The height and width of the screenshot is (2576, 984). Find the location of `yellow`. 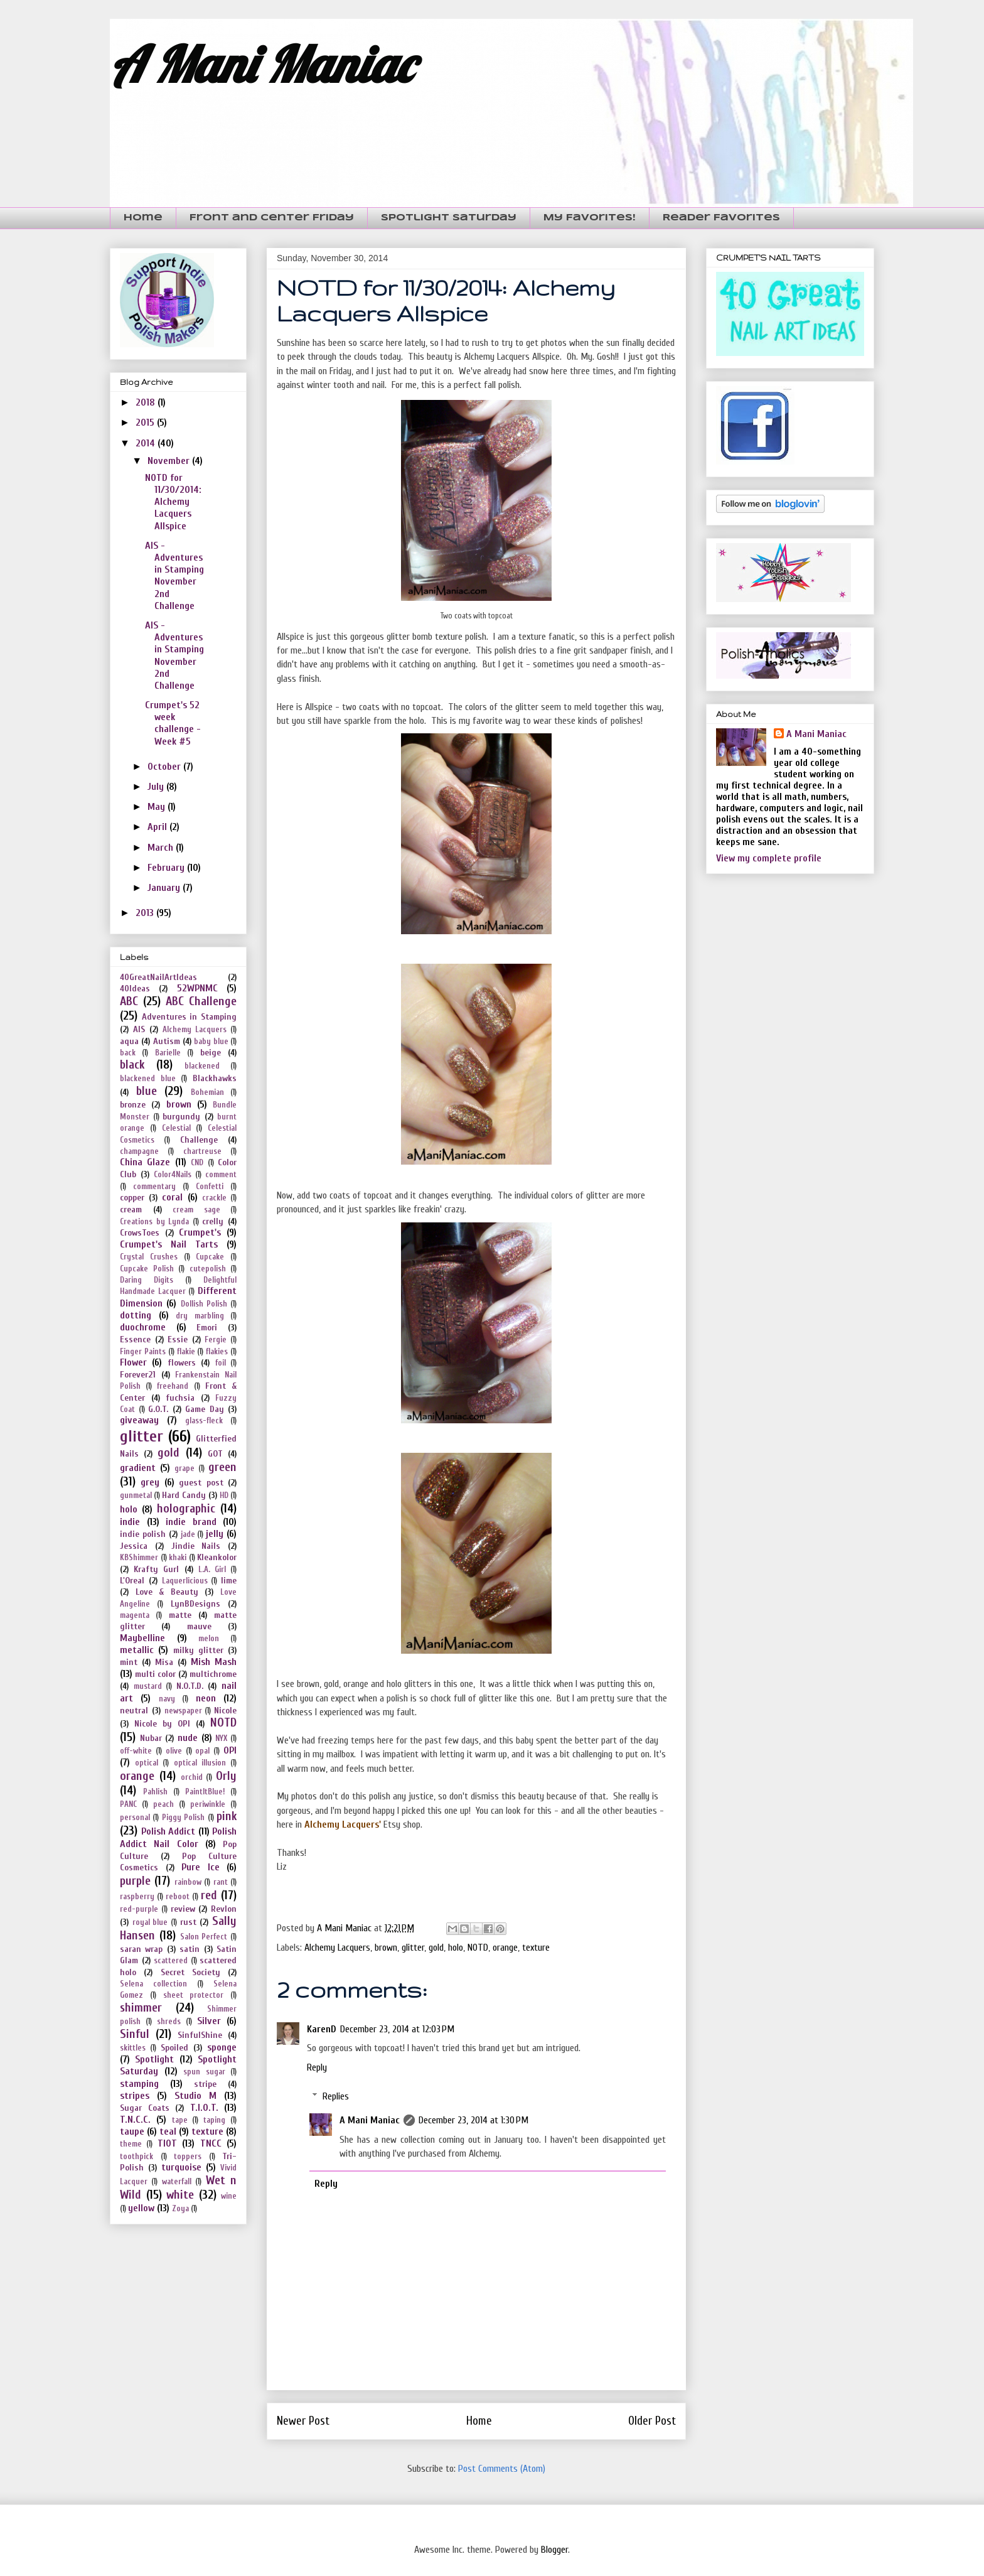

yellow is located at coordinates (141, 2208).